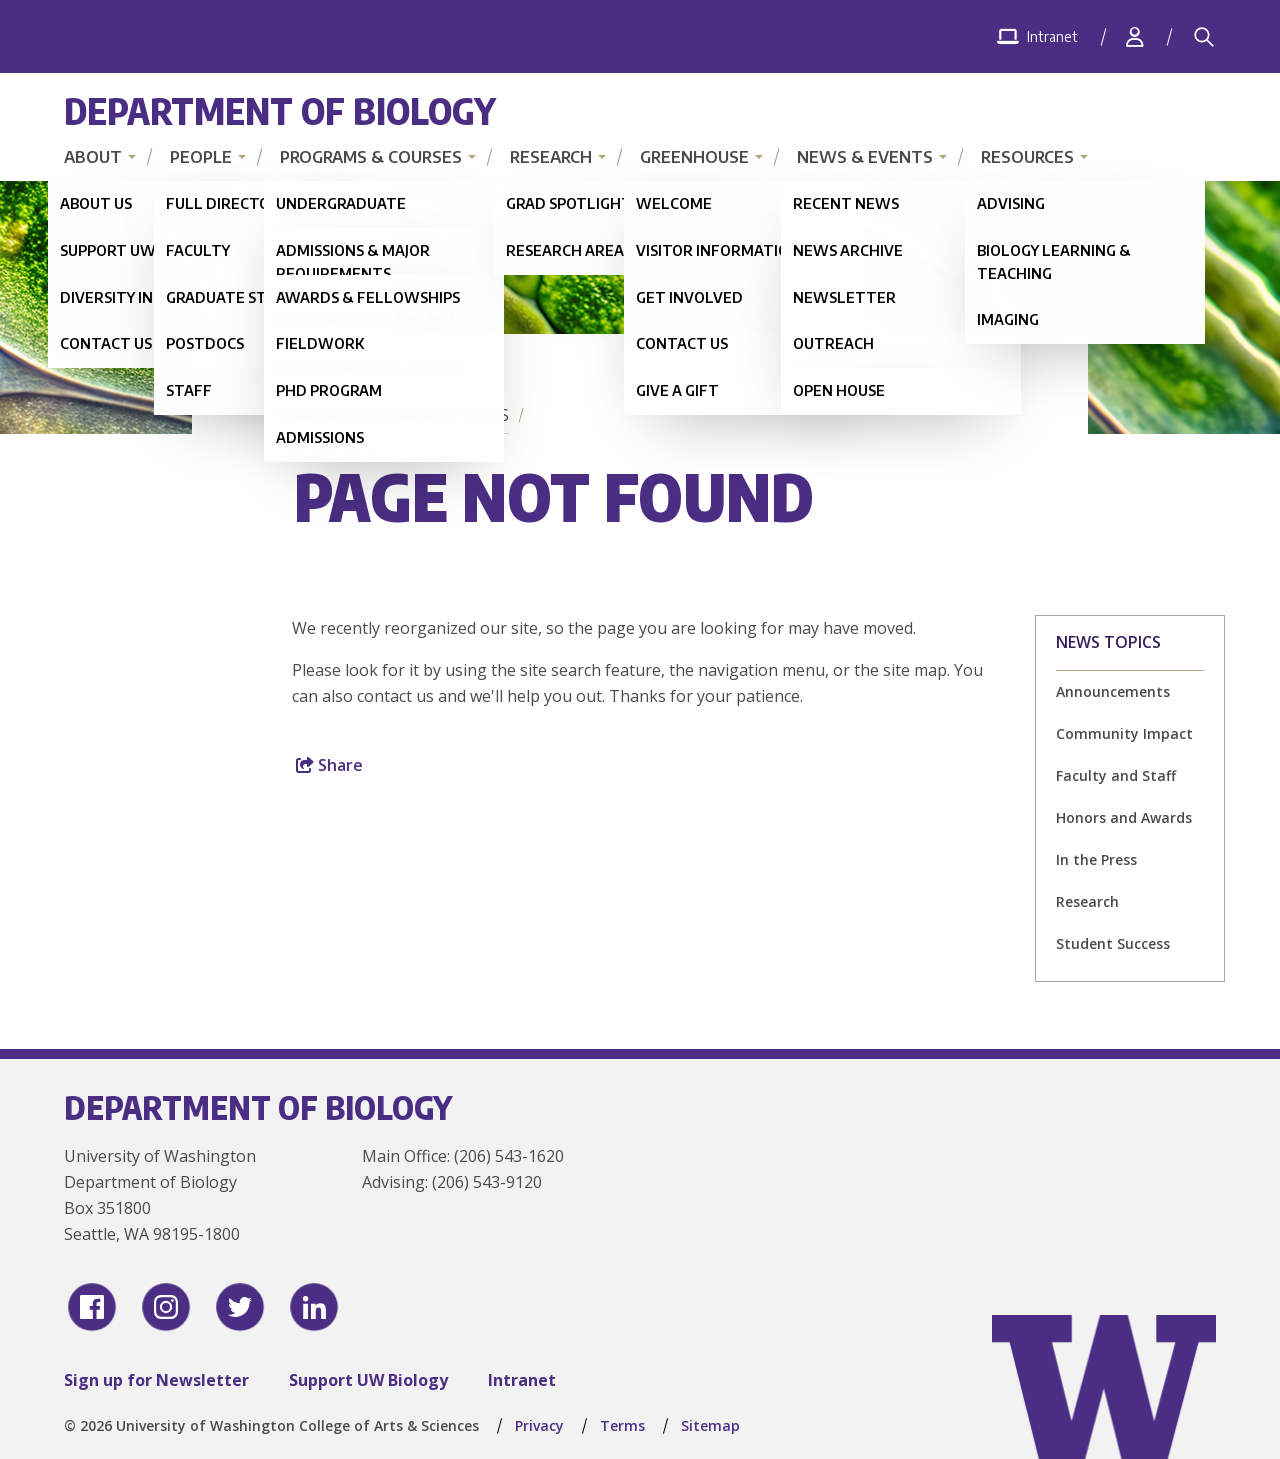 The height and width of the screenshot is (1459, 1280). I want to click on Community Impact, so click(1124, 733).